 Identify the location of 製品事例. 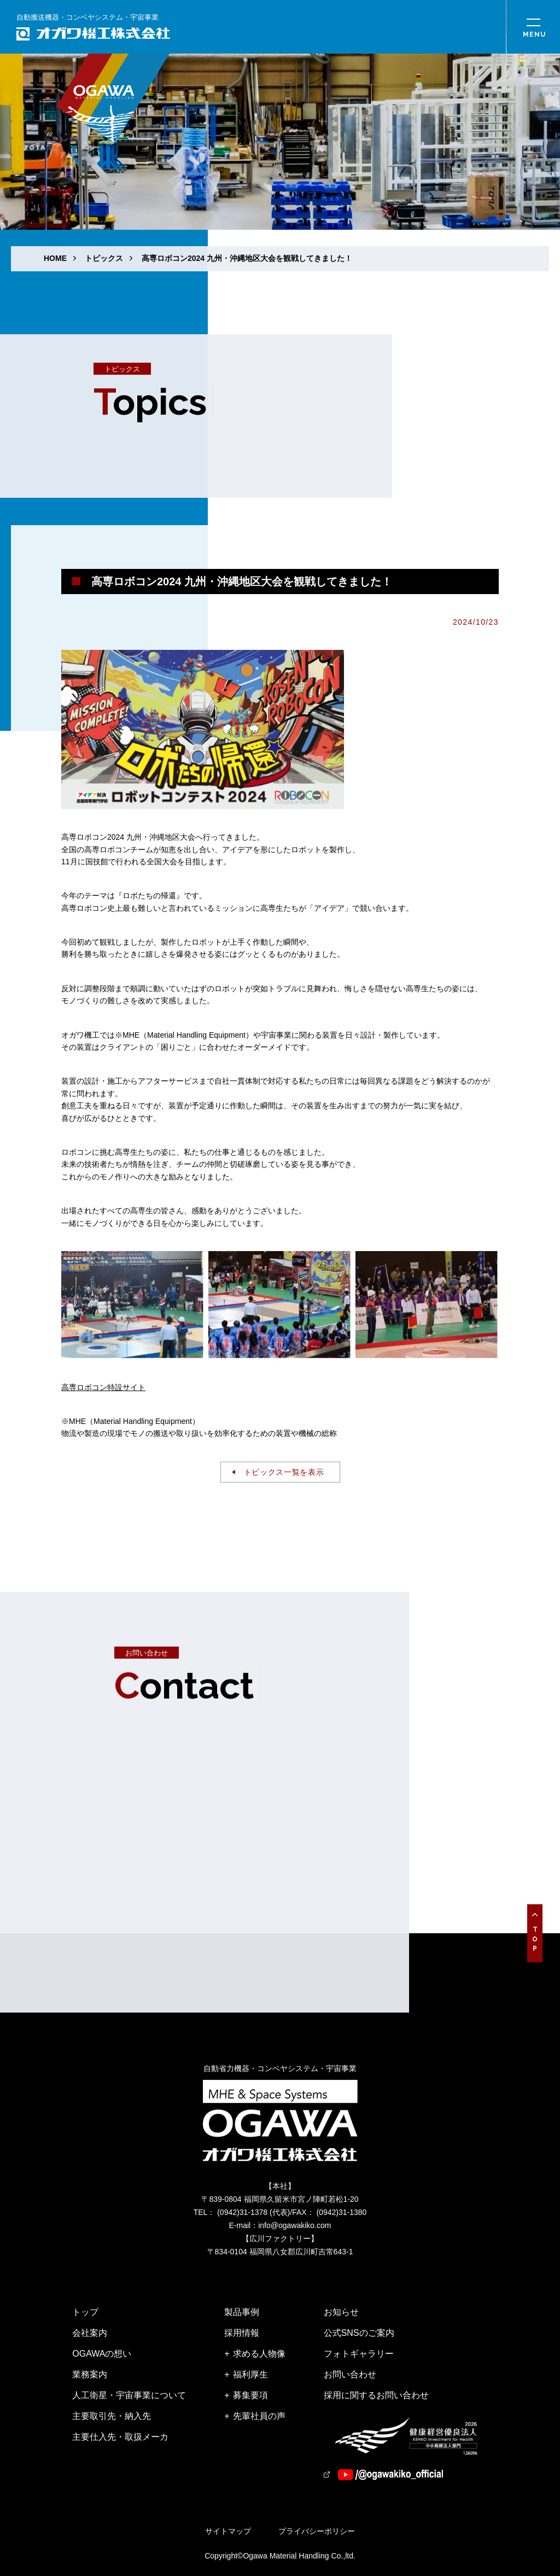
(241, 2312).